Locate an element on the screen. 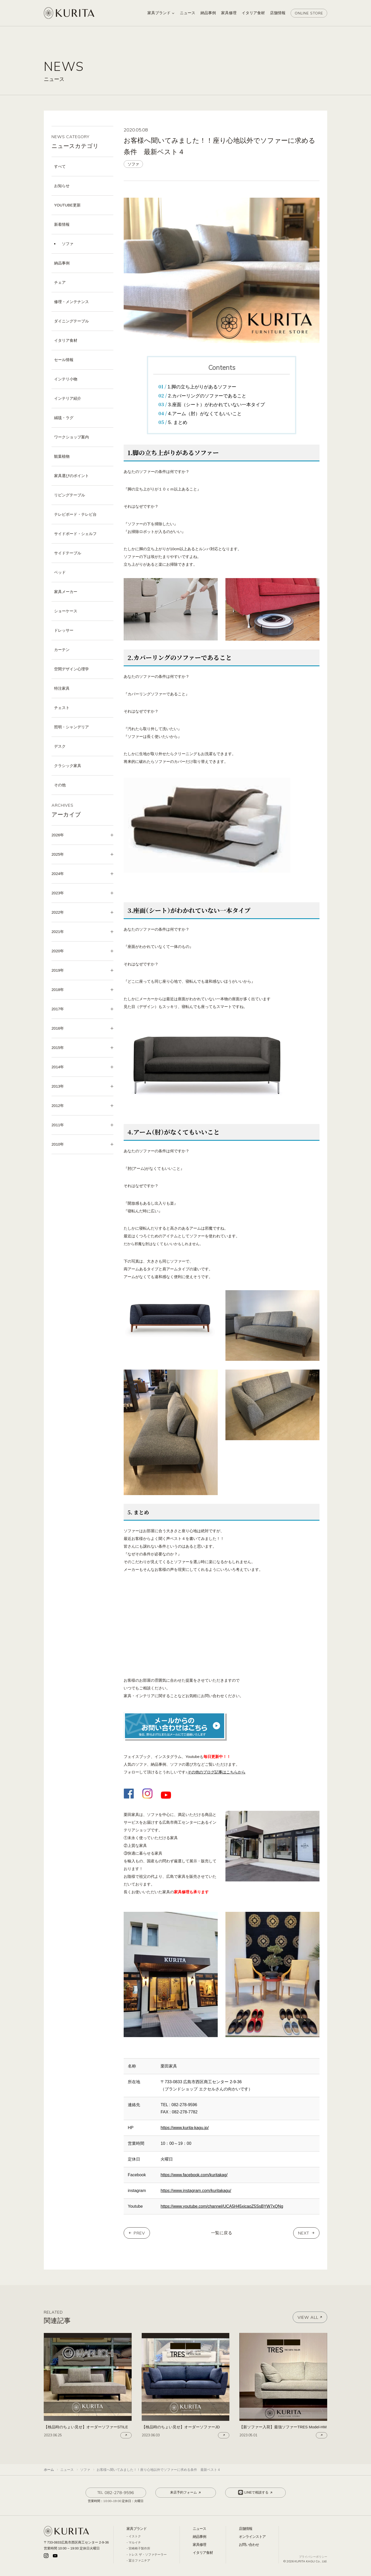 This screenshot has width=371, height=2576. PREV is located at coordinates (139, 2233).